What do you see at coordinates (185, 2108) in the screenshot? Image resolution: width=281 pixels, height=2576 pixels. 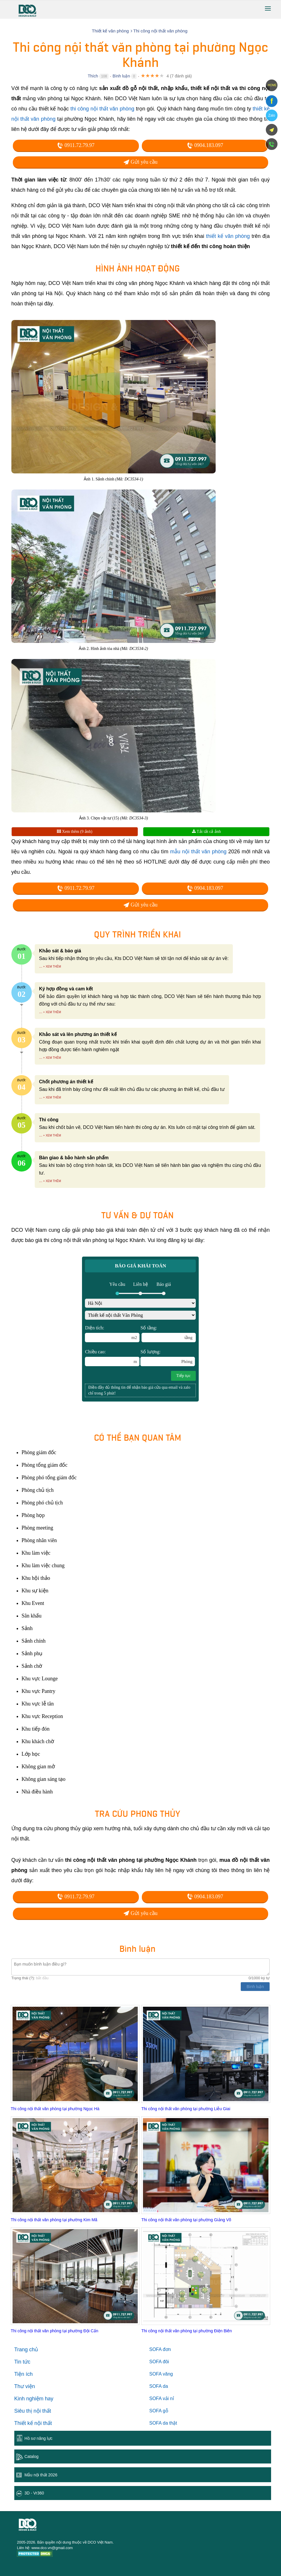 I see `Thi công nội thất văn phòng tại phường Liễu Giai` at bounding box center [185, 2108].